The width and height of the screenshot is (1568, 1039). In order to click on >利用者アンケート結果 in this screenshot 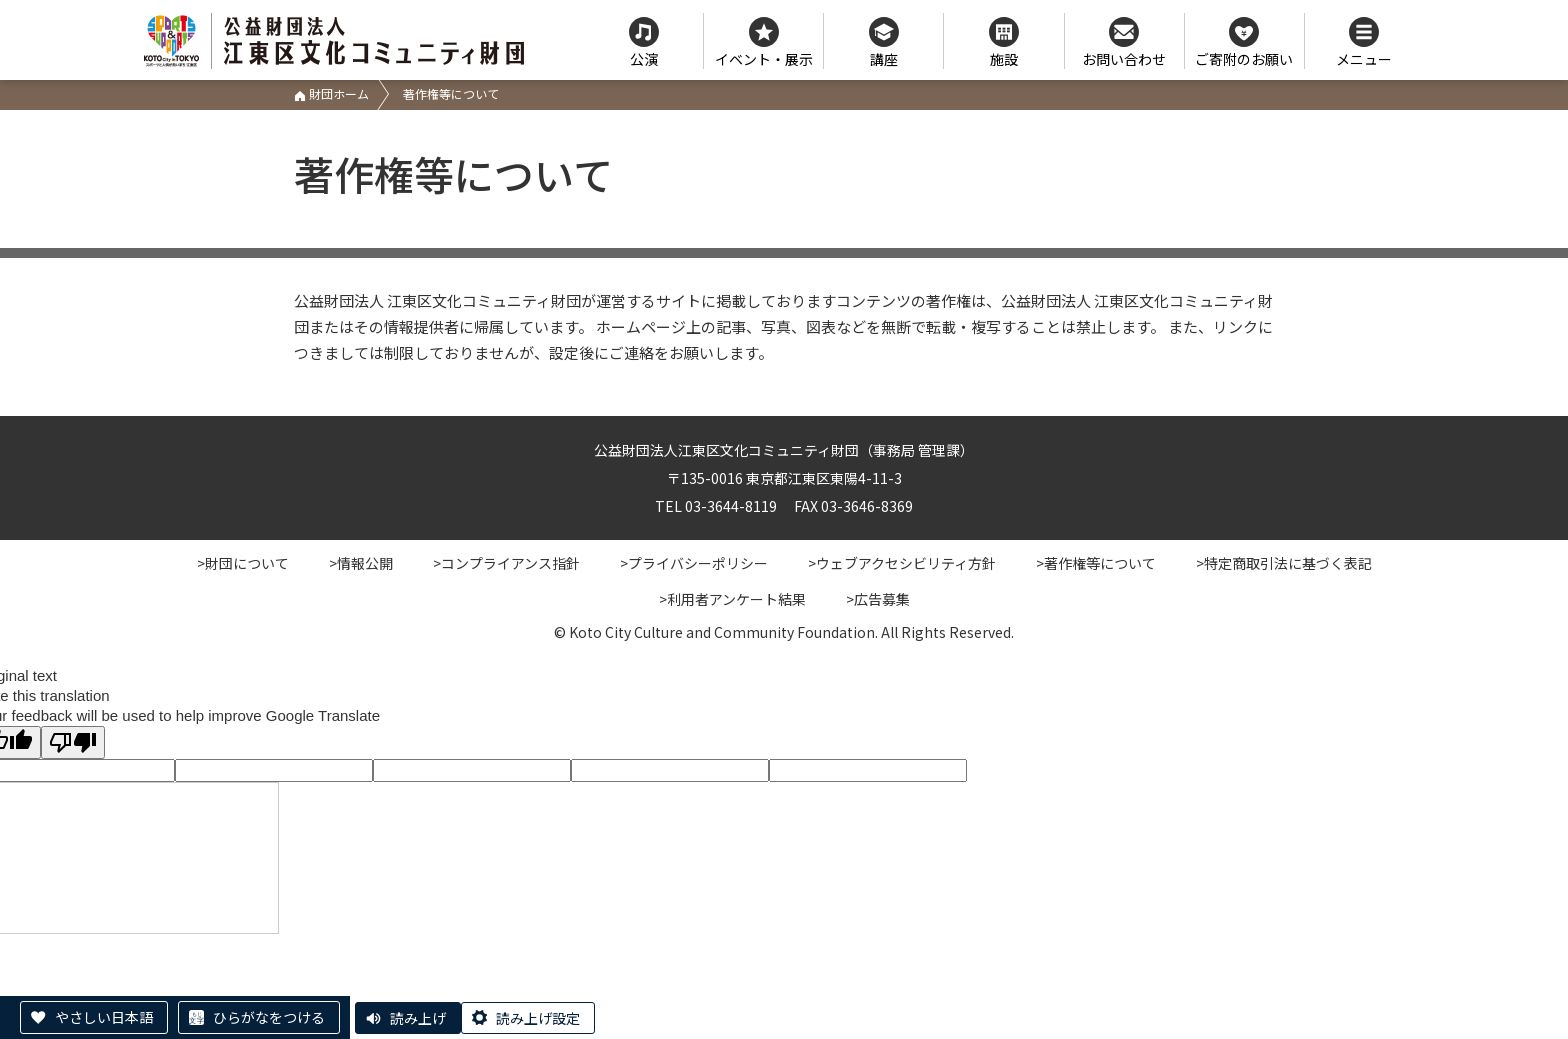, I will do `click(732, 599)`.